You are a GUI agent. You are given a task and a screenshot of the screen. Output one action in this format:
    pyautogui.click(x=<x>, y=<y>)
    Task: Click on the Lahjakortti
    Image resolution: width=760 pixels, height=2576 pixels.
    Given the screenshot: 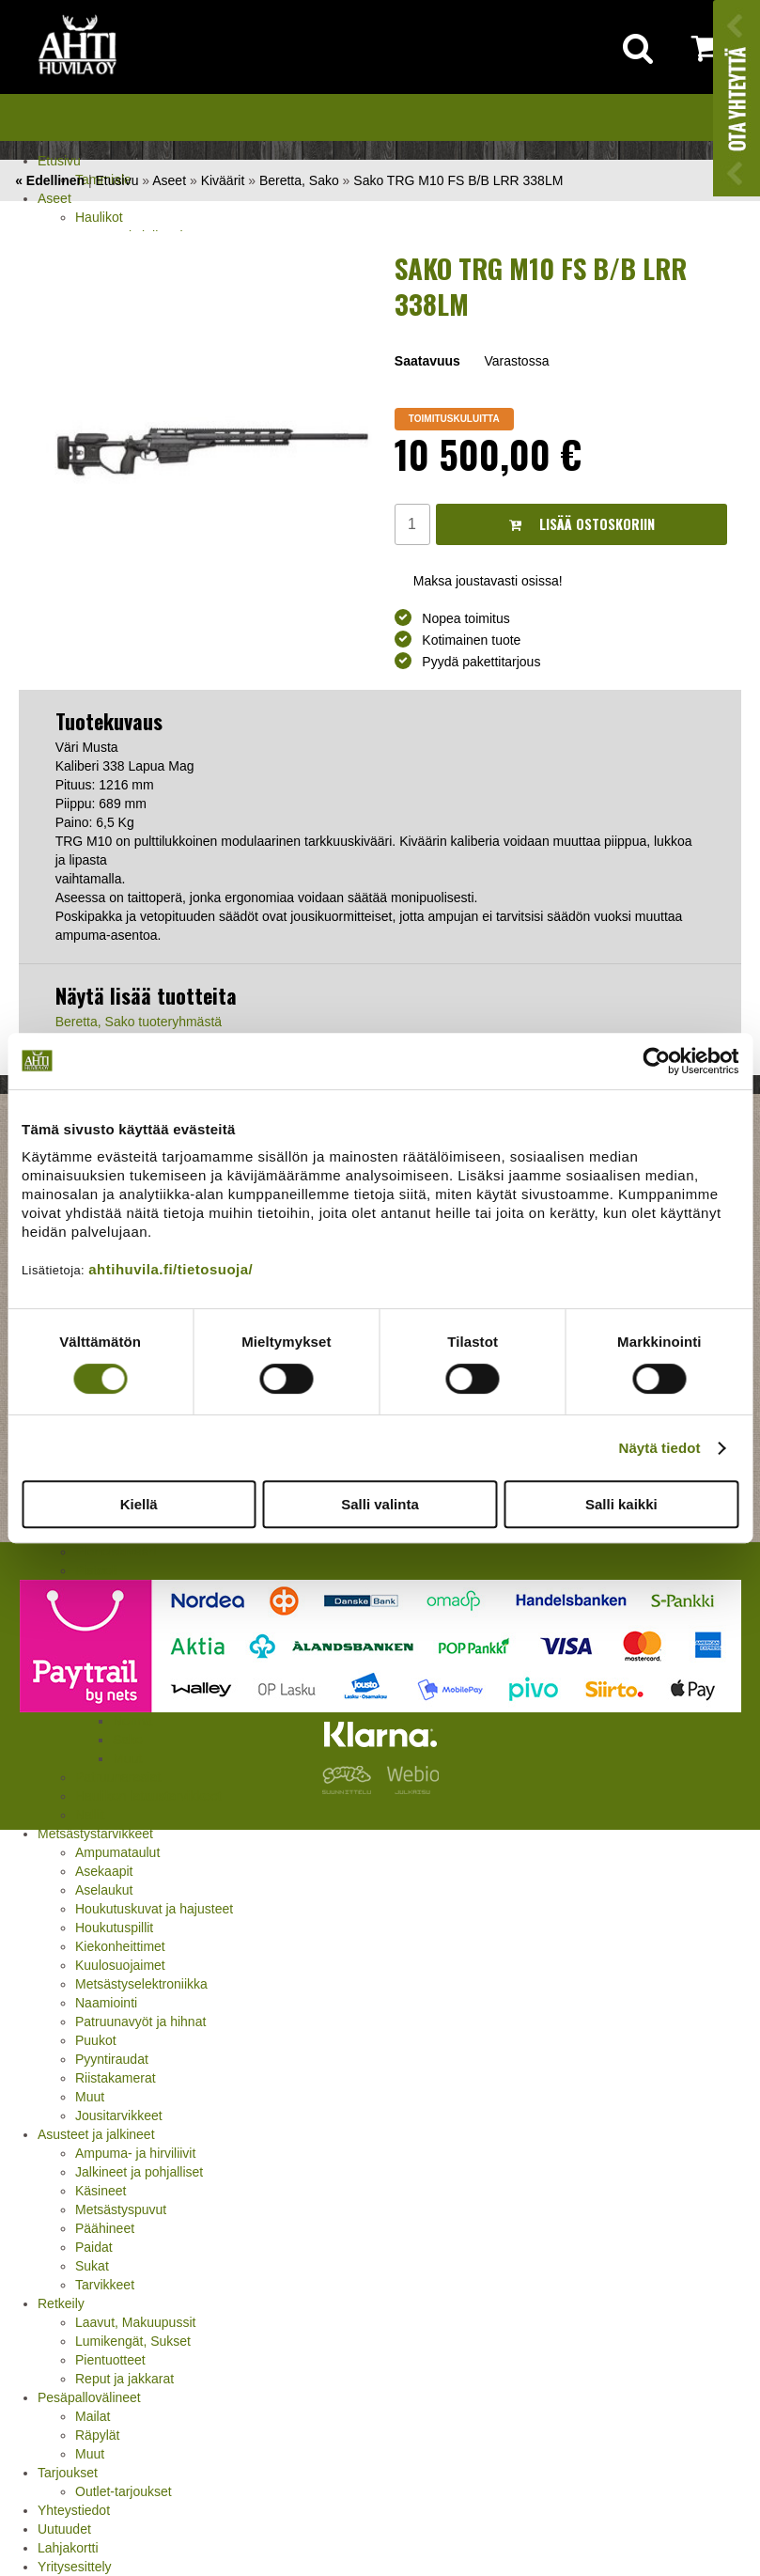 What is the action you would take?
    pyautogui.click(x=68, y=2547)
    